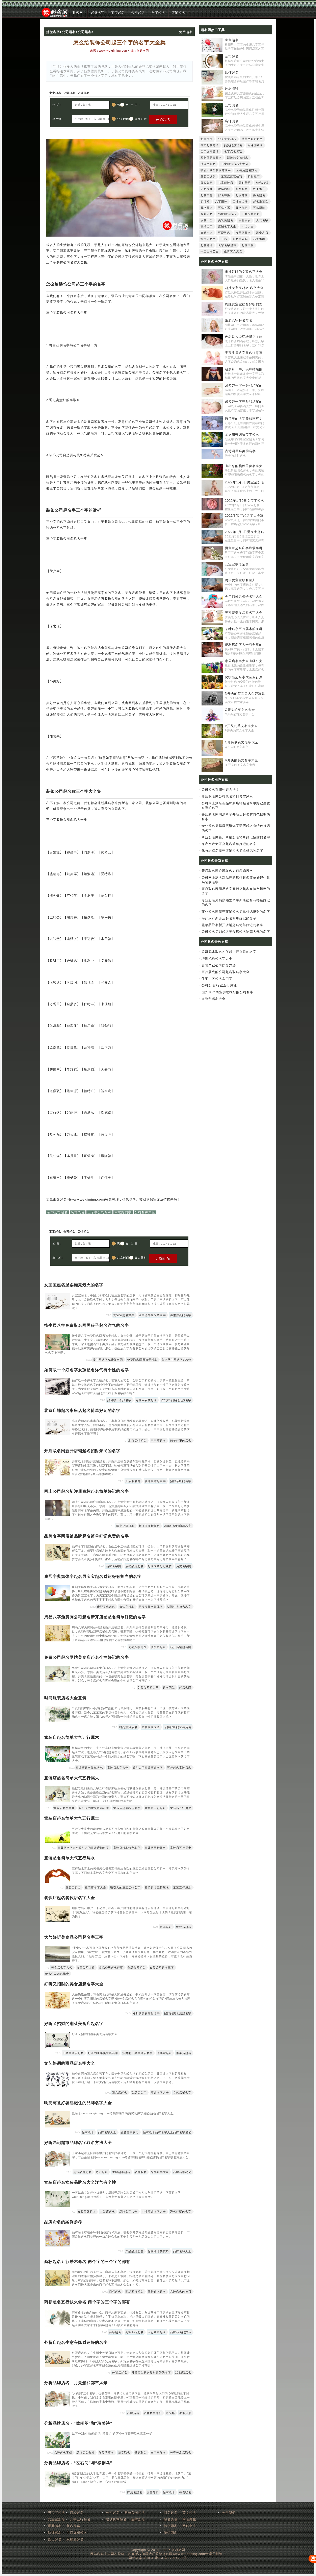 This screenshot has width=316, height=2576. Describe the element at coordinates (180, 1315) in the screenshot. I see `温柔漂亮的名字` at that location.